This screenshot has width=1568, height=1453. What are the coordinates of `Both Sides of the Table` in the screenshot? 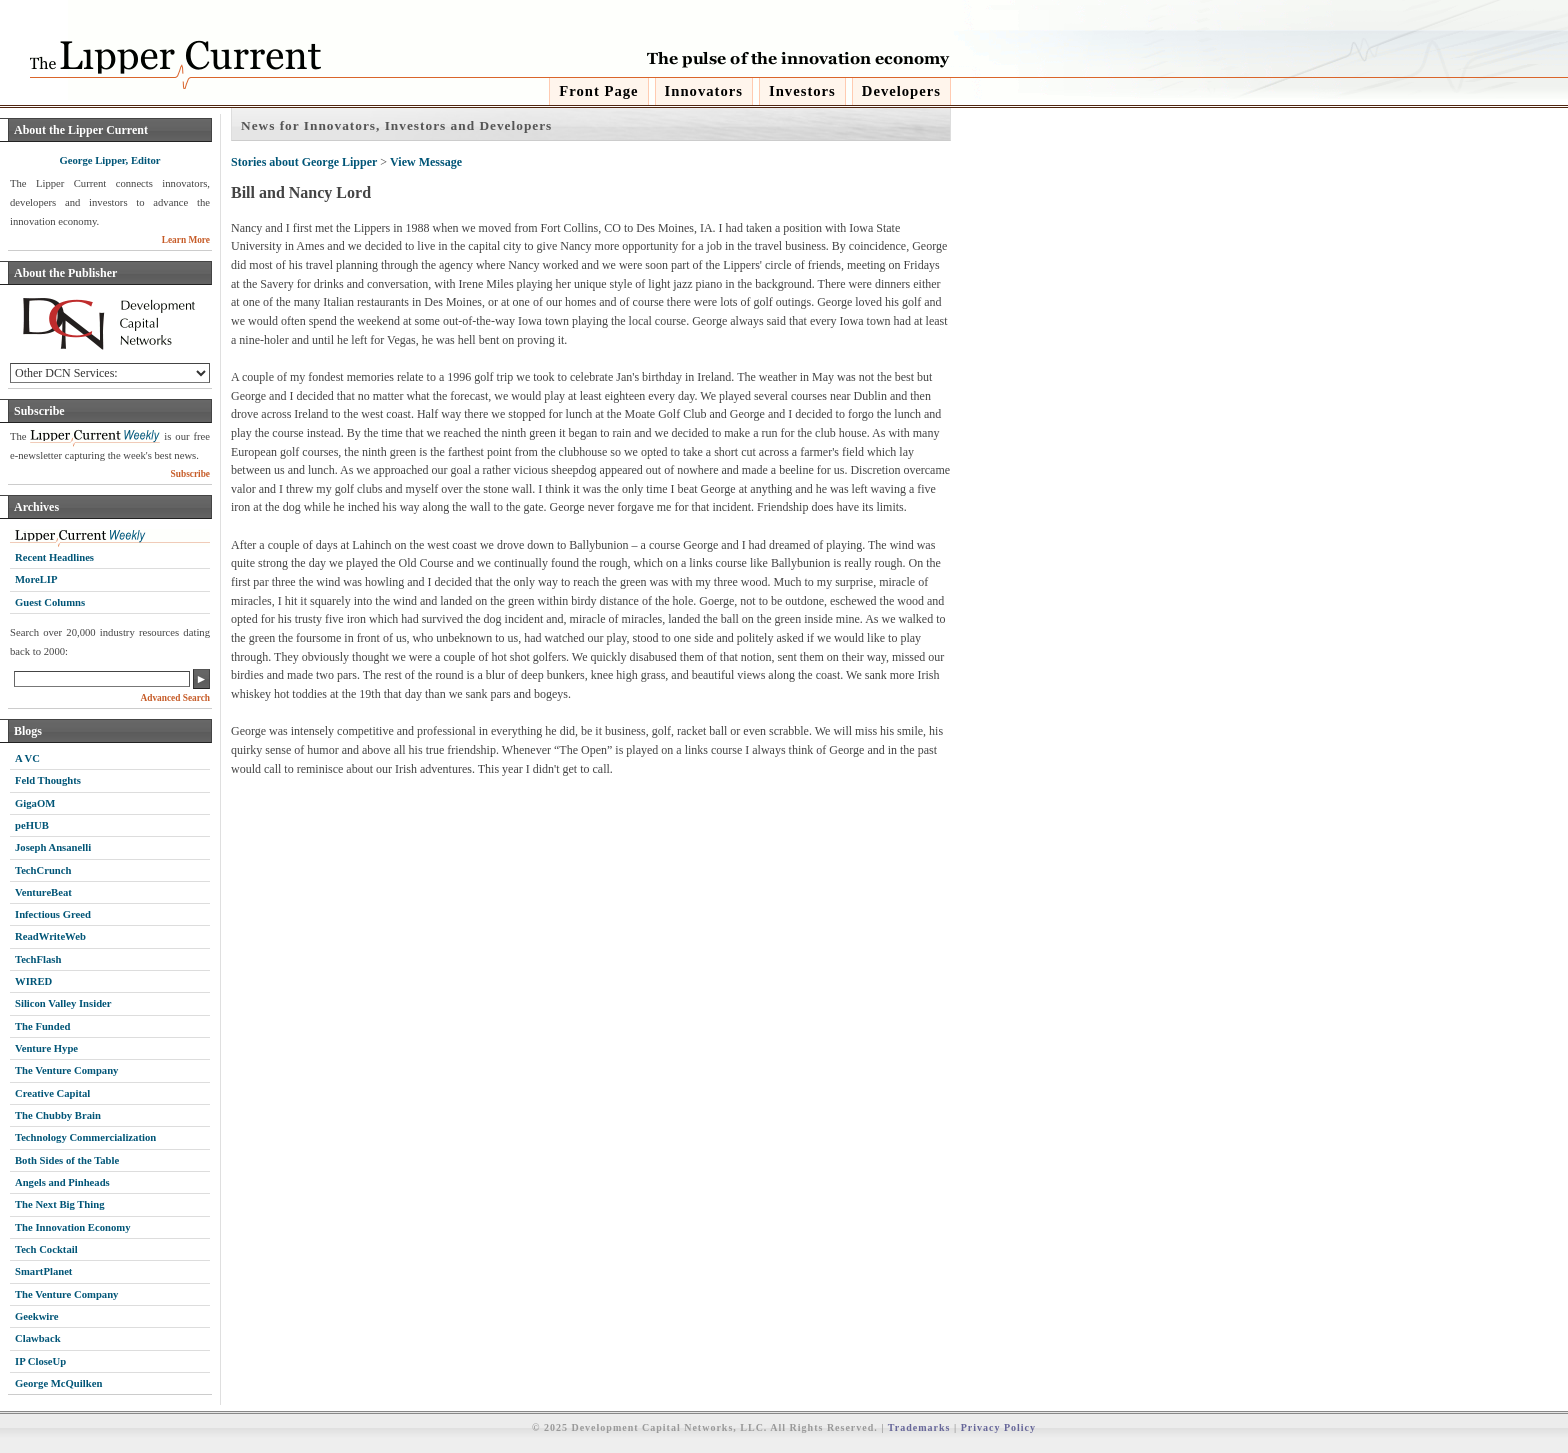 It's located at (67, 1160).